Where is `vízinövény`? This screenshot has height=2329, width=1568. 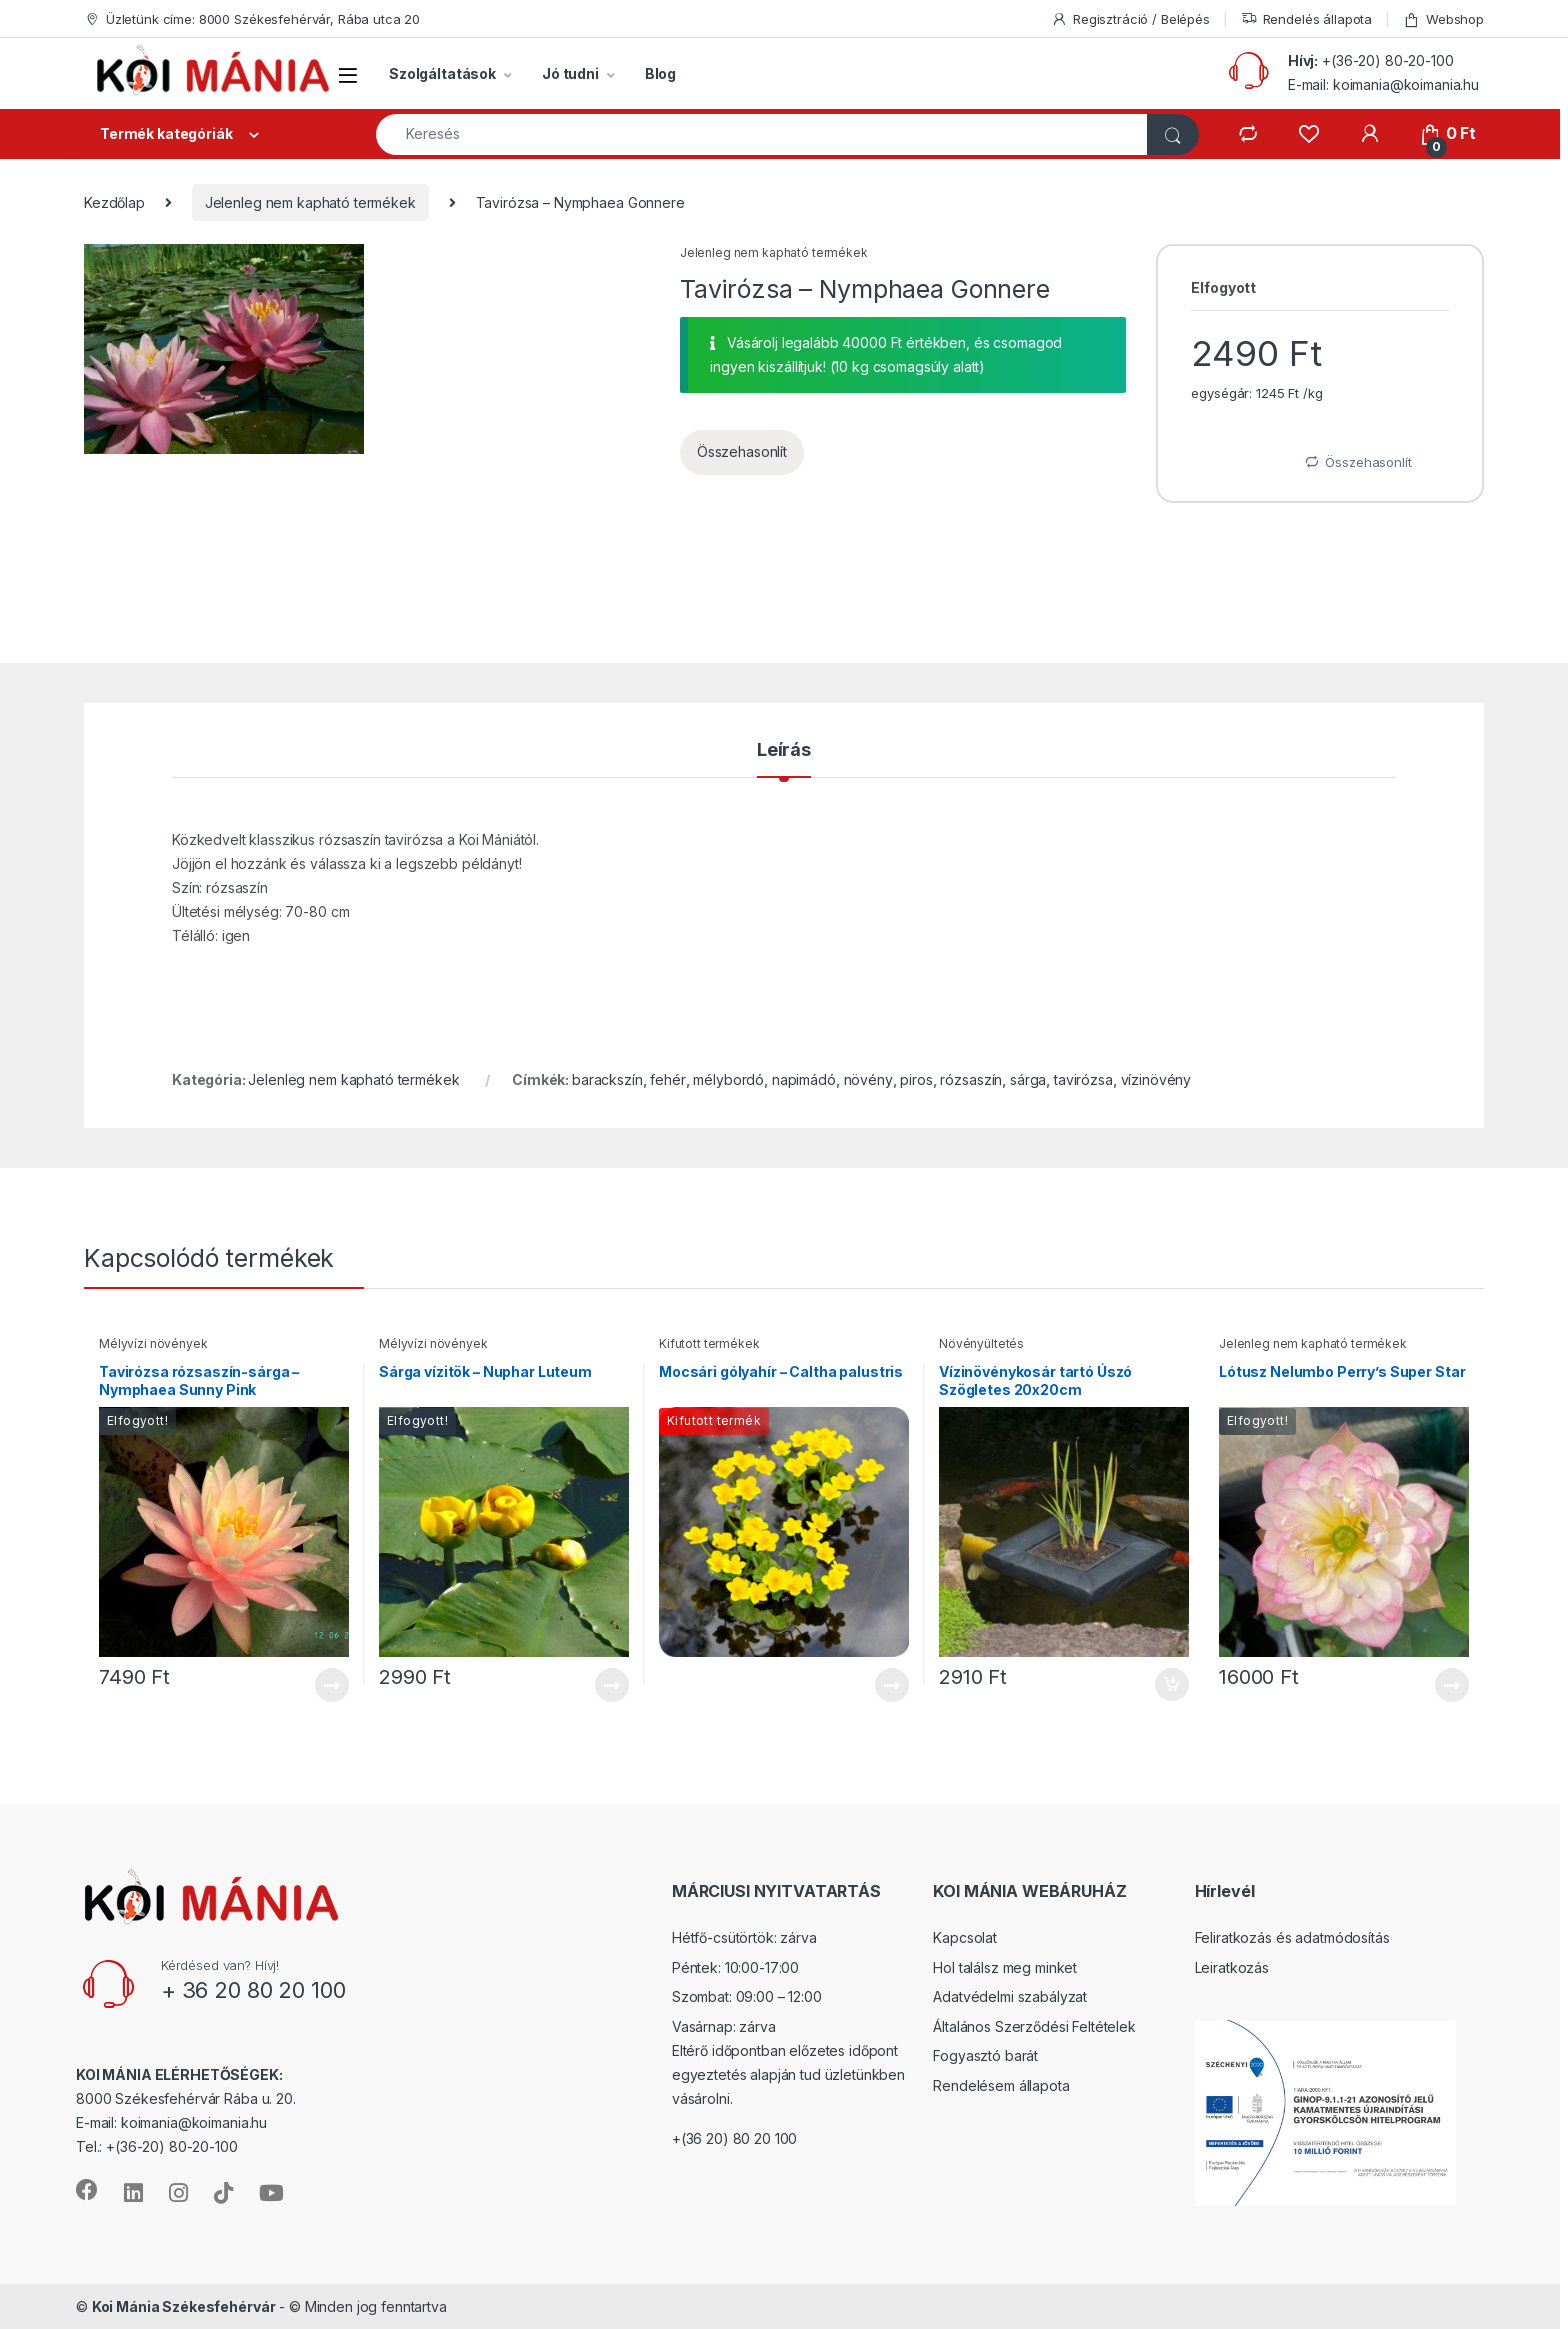
vízinövény is located at coordinates (1156, 1079).